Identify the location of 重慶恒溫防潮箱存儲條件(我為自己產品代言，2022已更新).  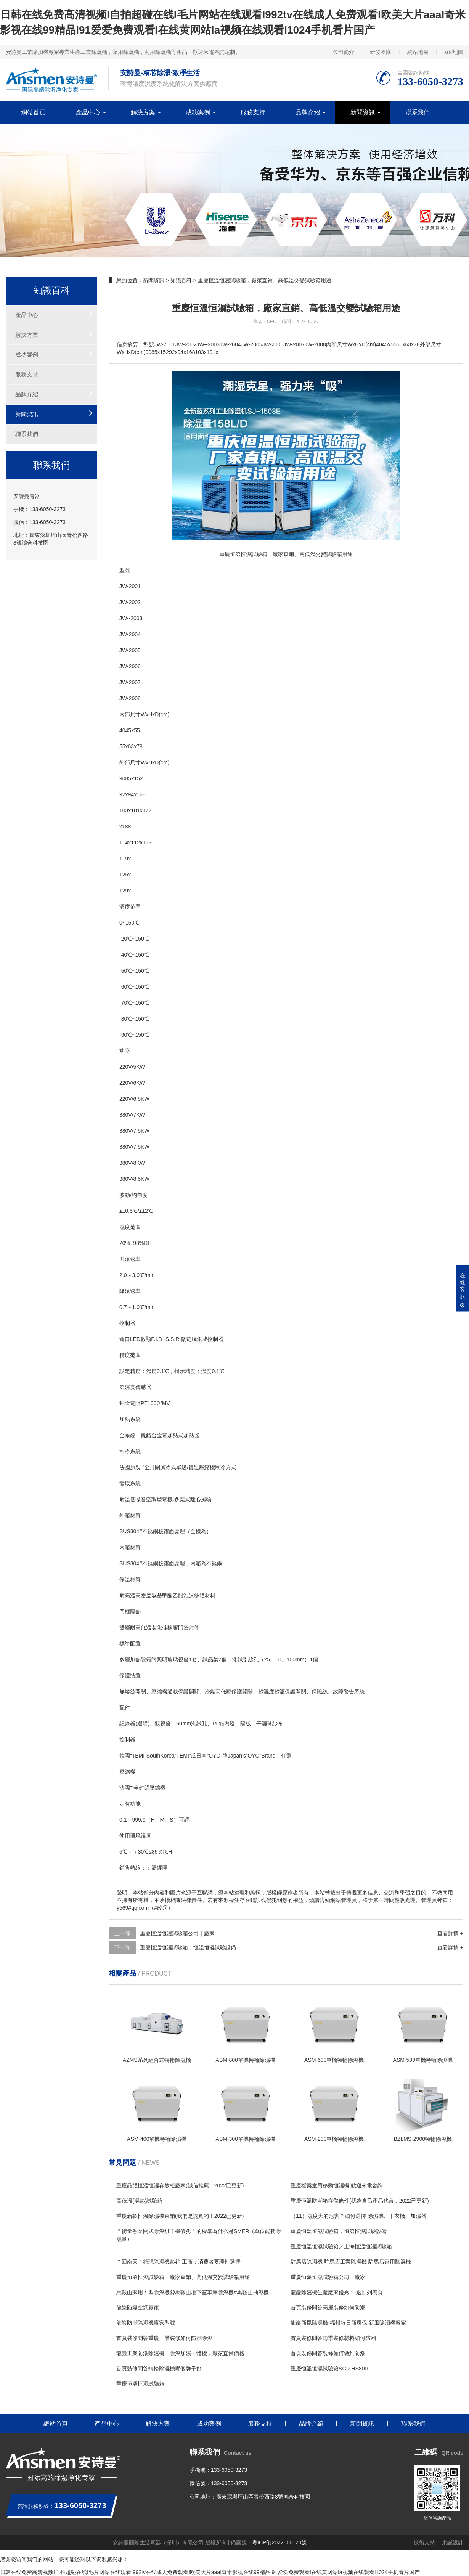
(360, 2201).